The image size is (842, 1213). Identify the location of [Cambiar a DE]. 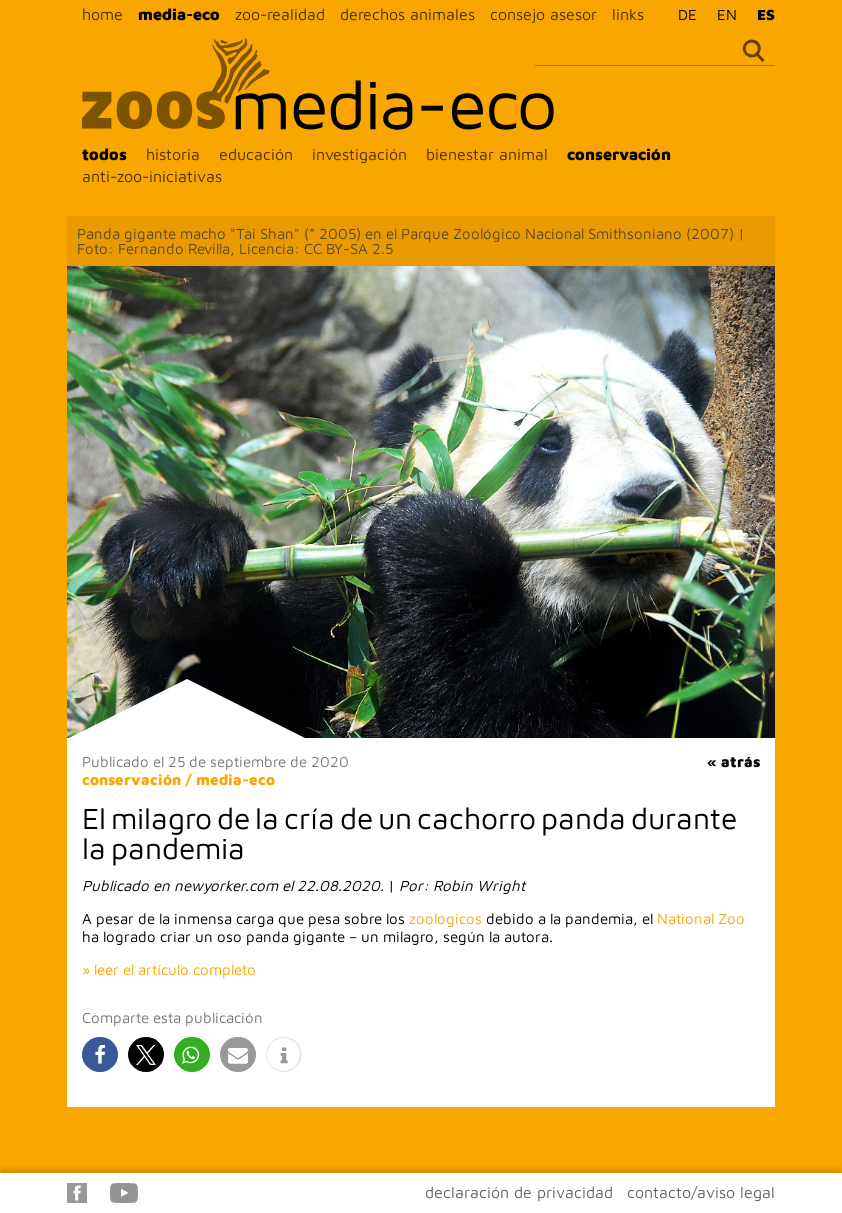
(682, 14).